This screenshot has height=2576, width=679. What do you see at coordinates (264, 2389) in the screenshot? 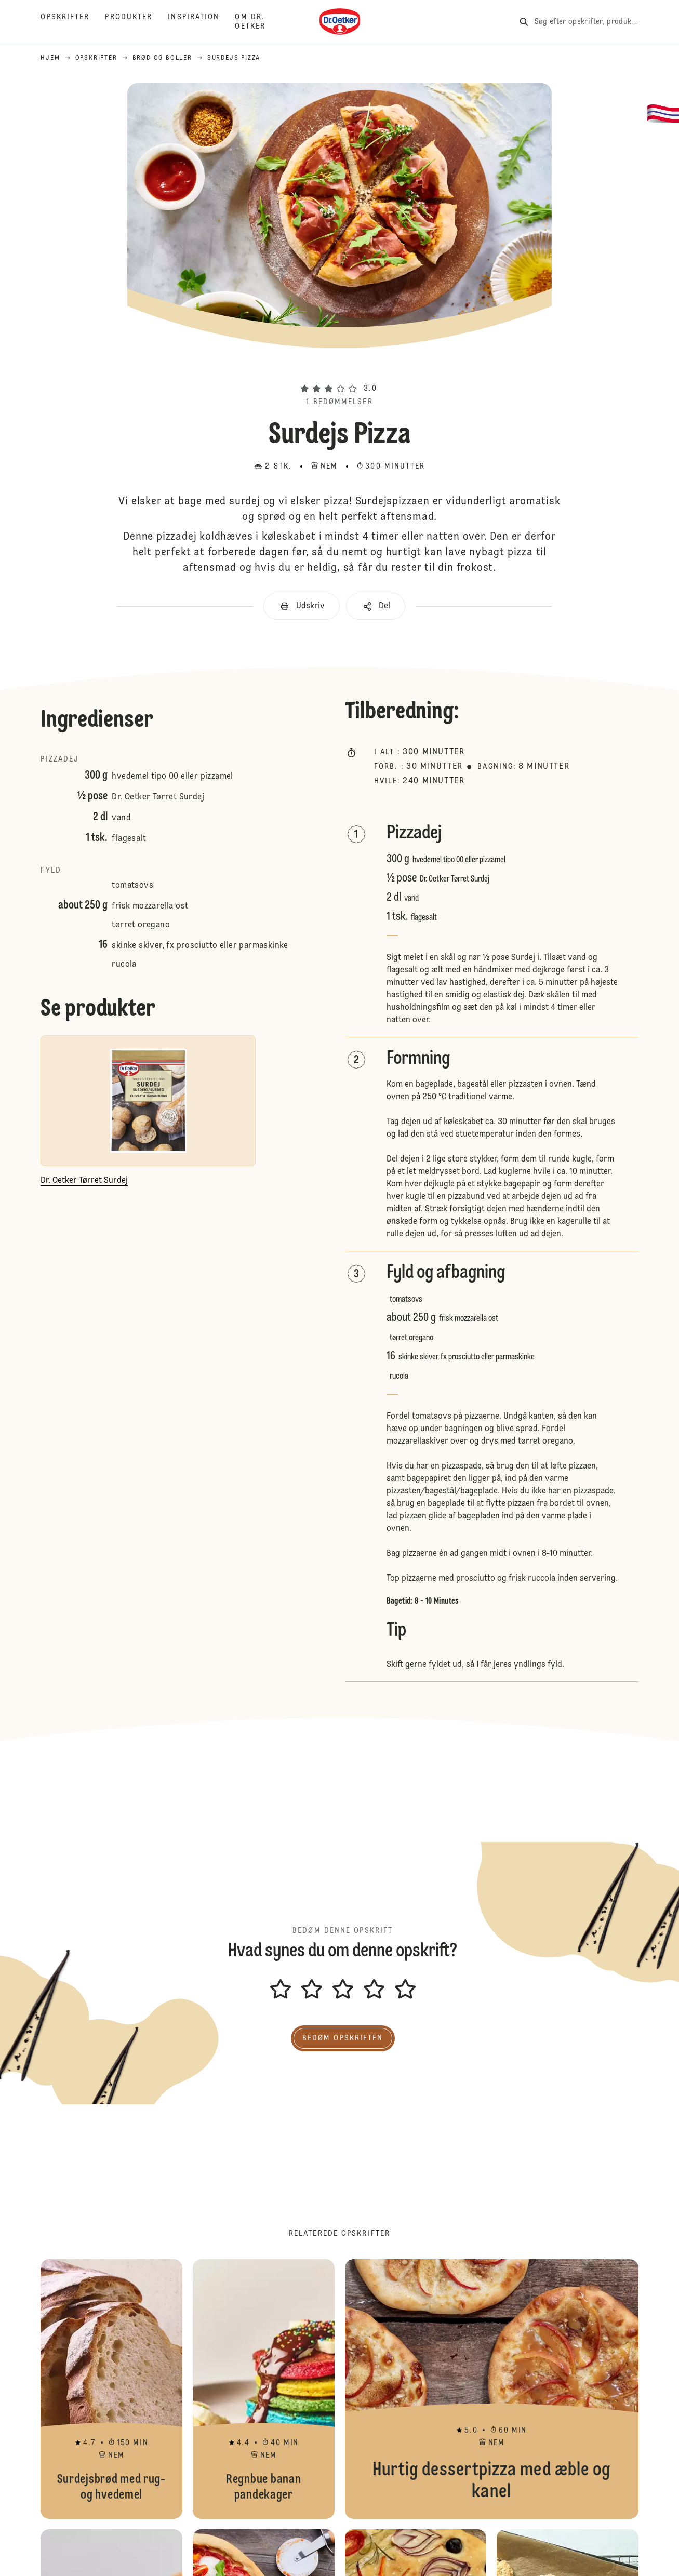
I see `Regnbue banan pandekager` at bounding box center [264, 2389].